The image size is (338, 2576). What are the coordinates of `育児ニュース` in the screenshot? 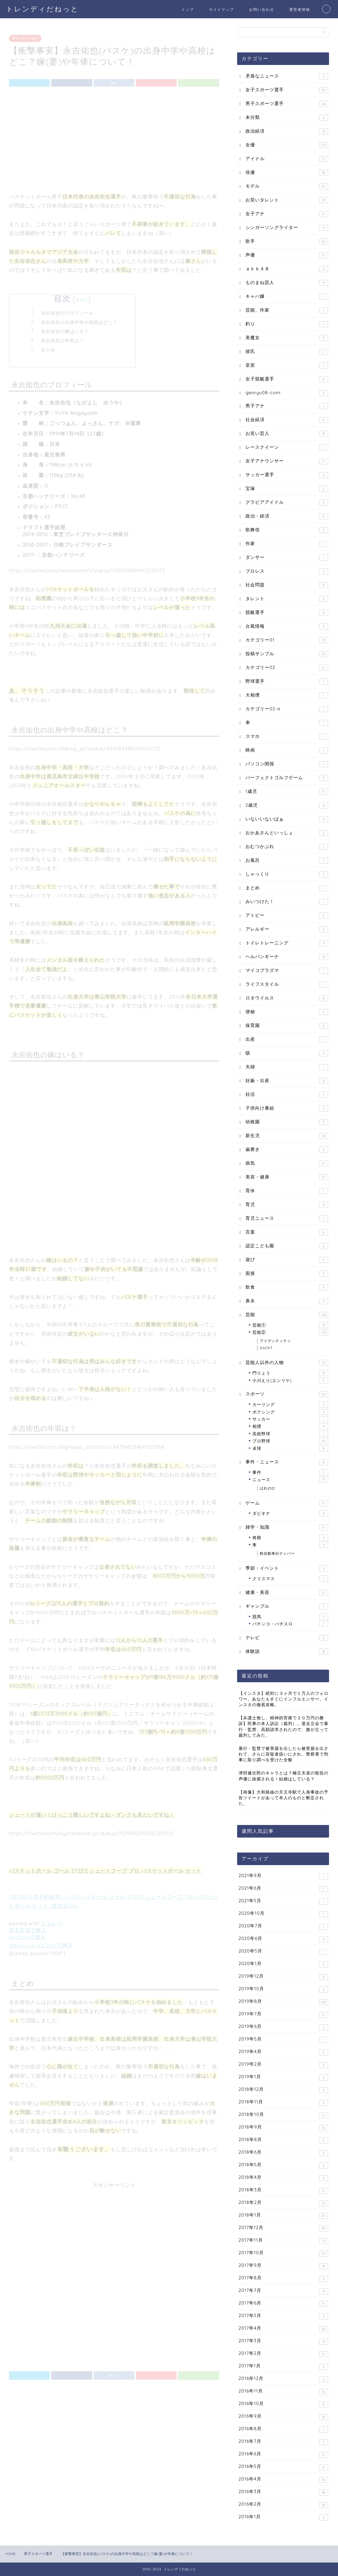 It's located at (286, 1218).